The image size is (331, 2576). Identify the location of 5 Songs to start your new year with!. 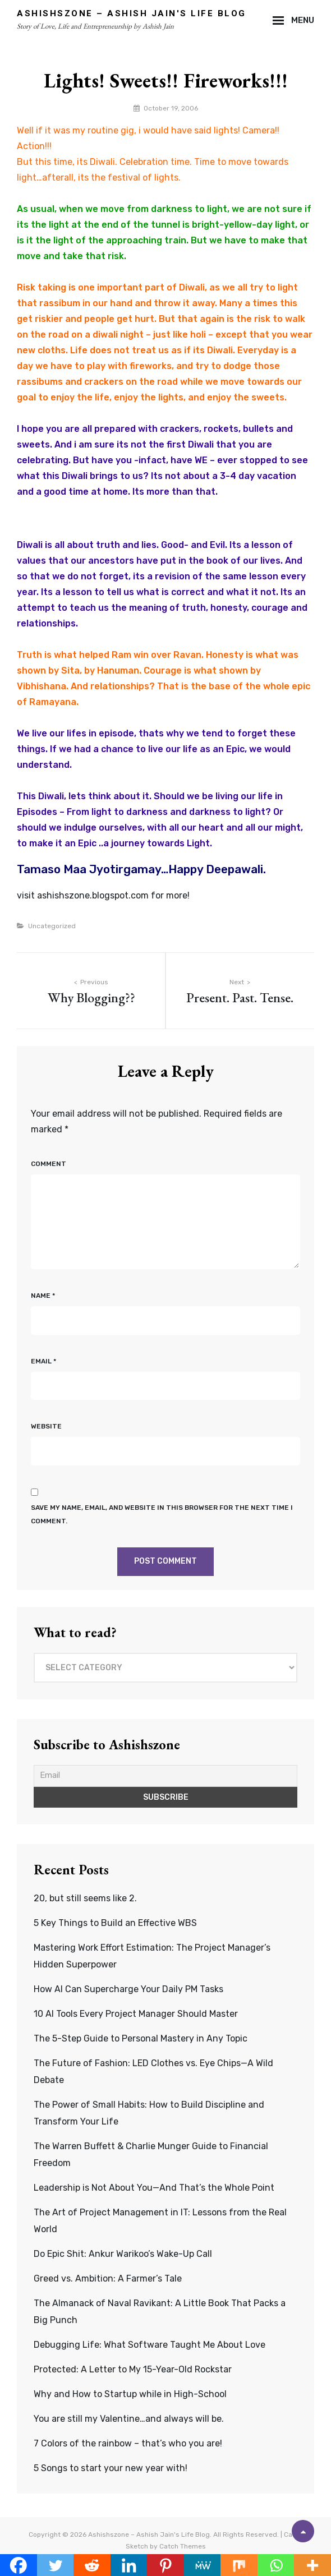
(110, 2468).